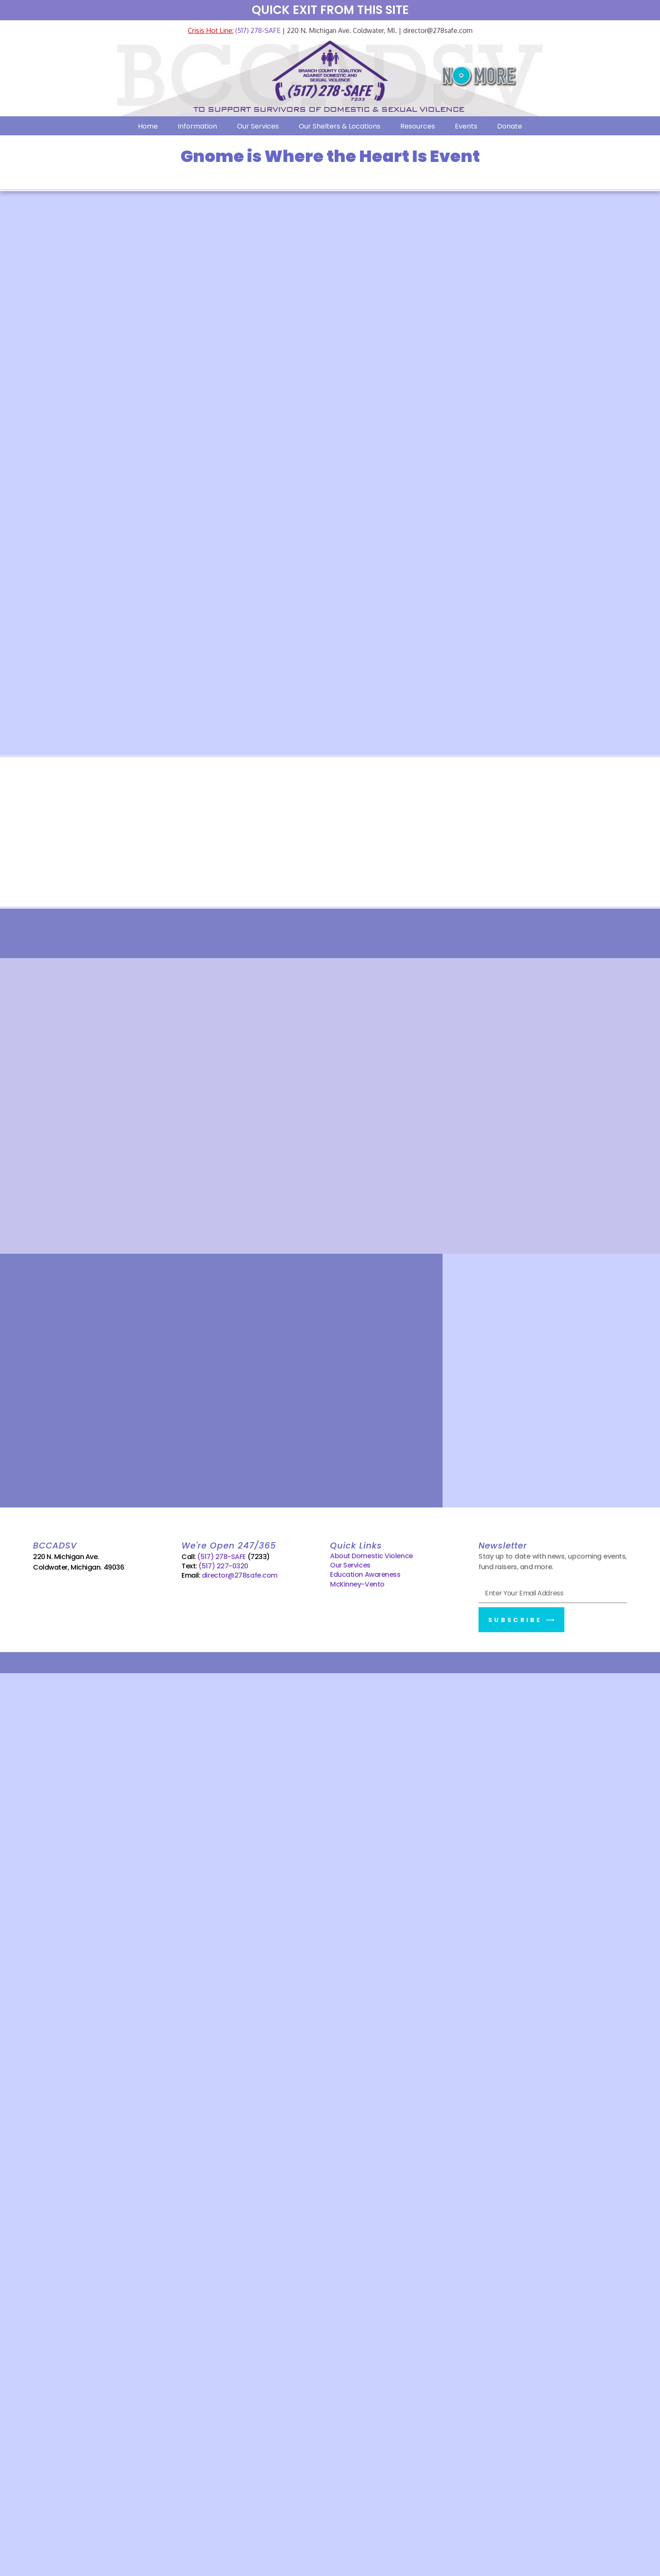 The height and width of the screenshot is (2576, 660). Describe the element at coordinates (371, 1556) in the screenshot. I see `About Domestic Violence` at that location.